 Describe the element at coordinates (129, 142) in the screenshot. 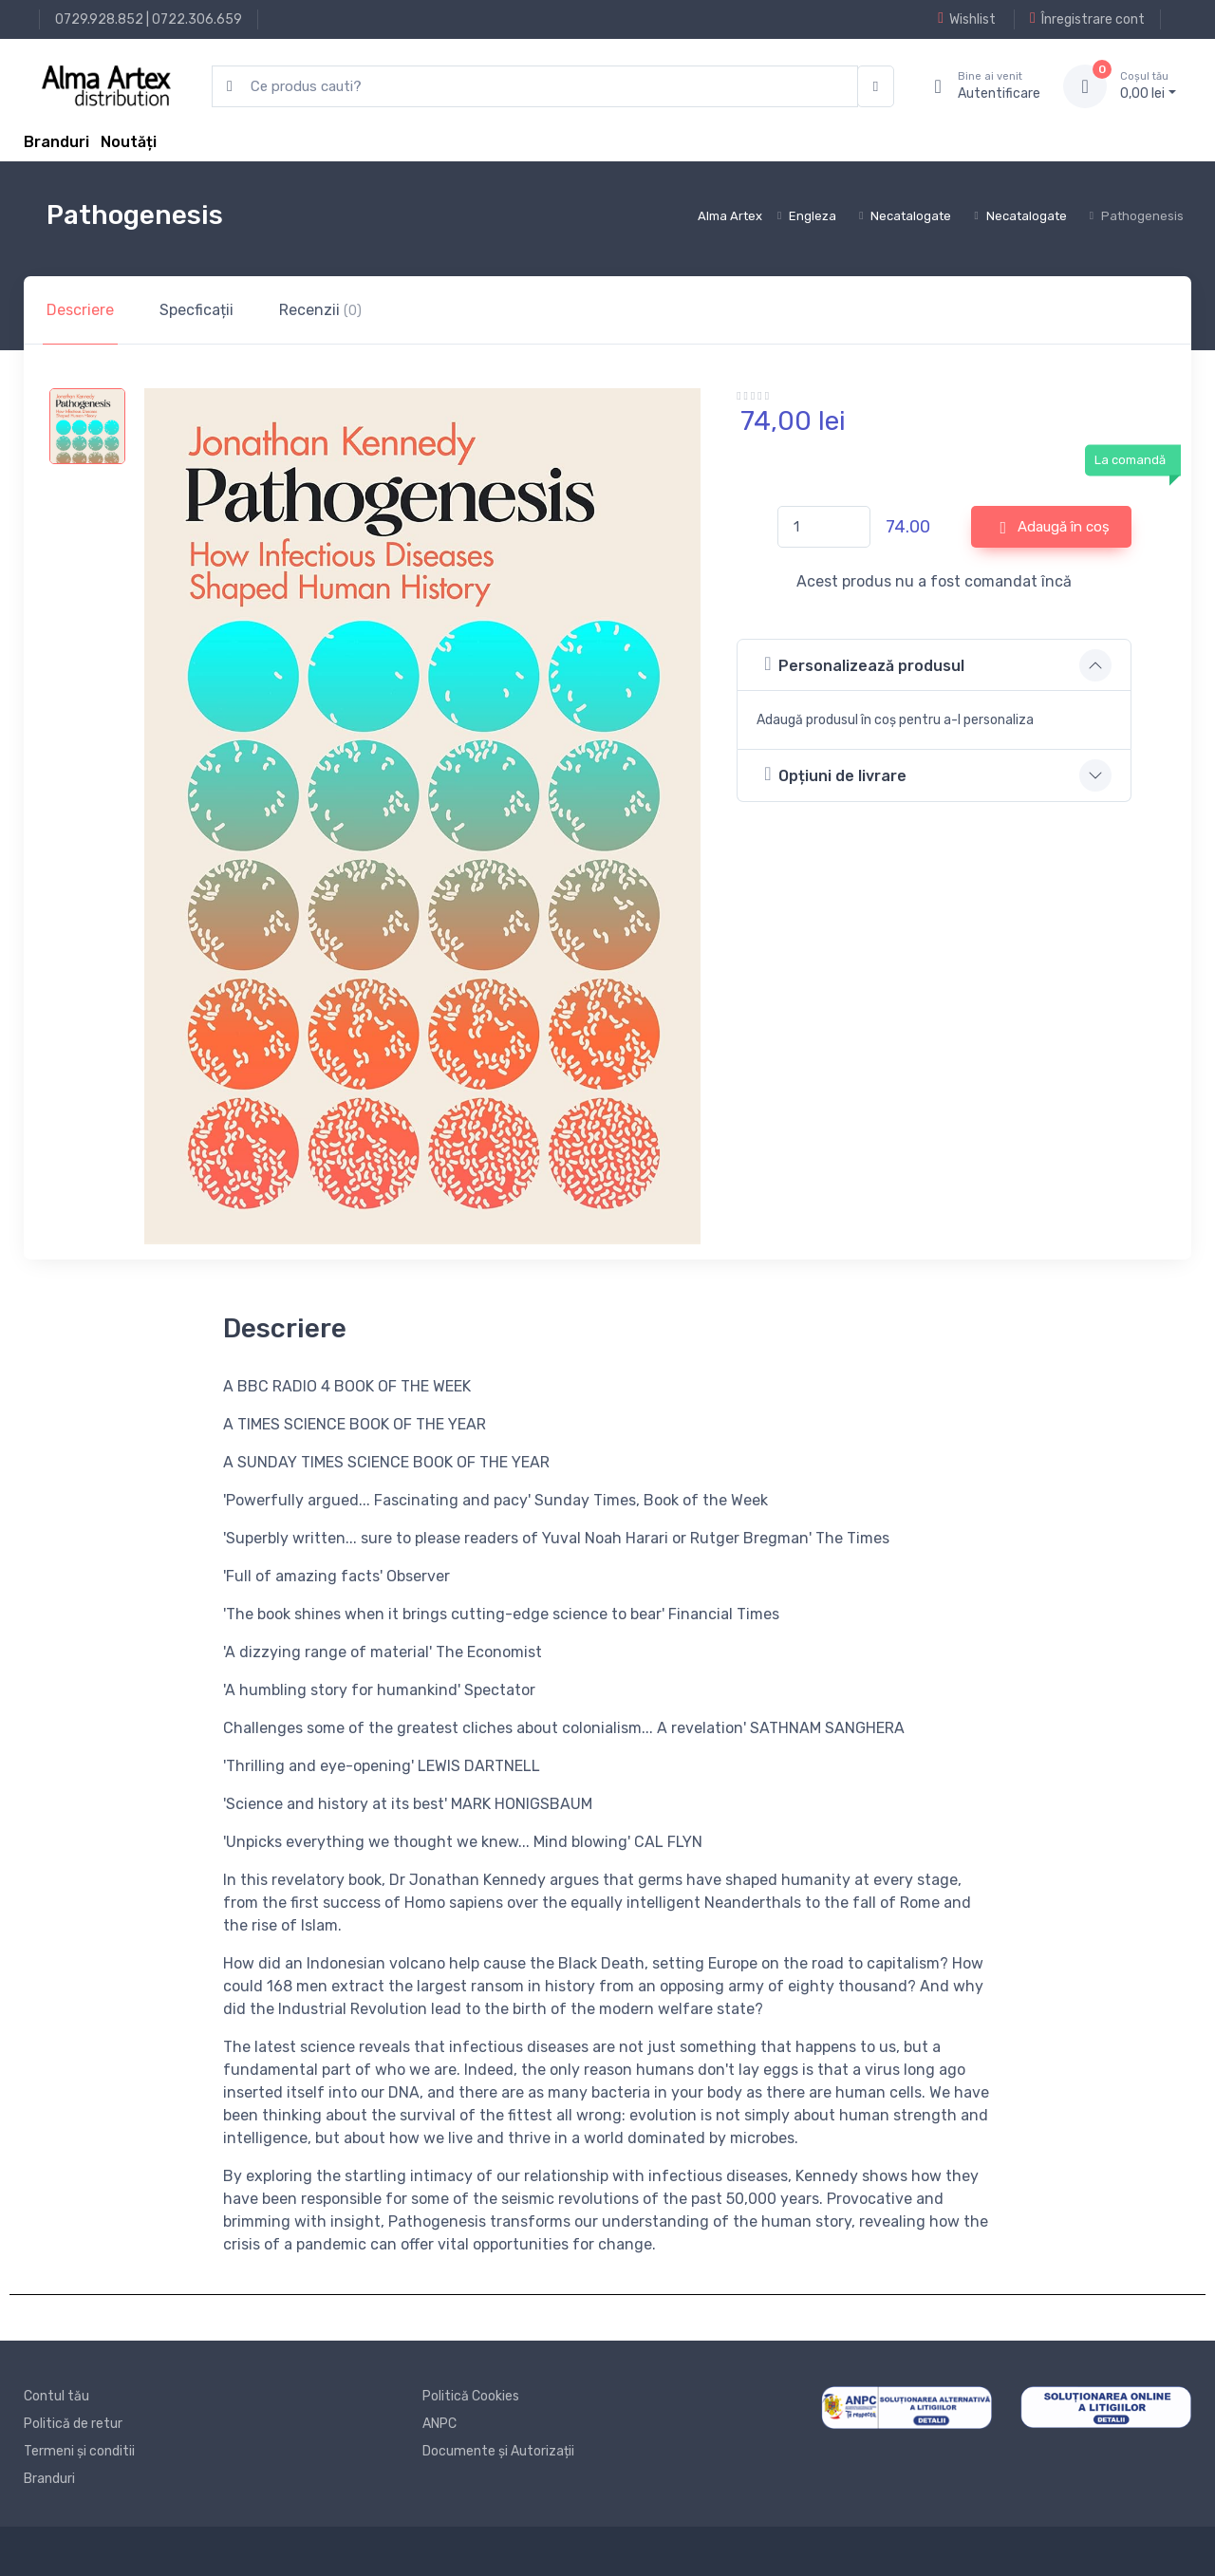

I see `Noutăți` at that location.